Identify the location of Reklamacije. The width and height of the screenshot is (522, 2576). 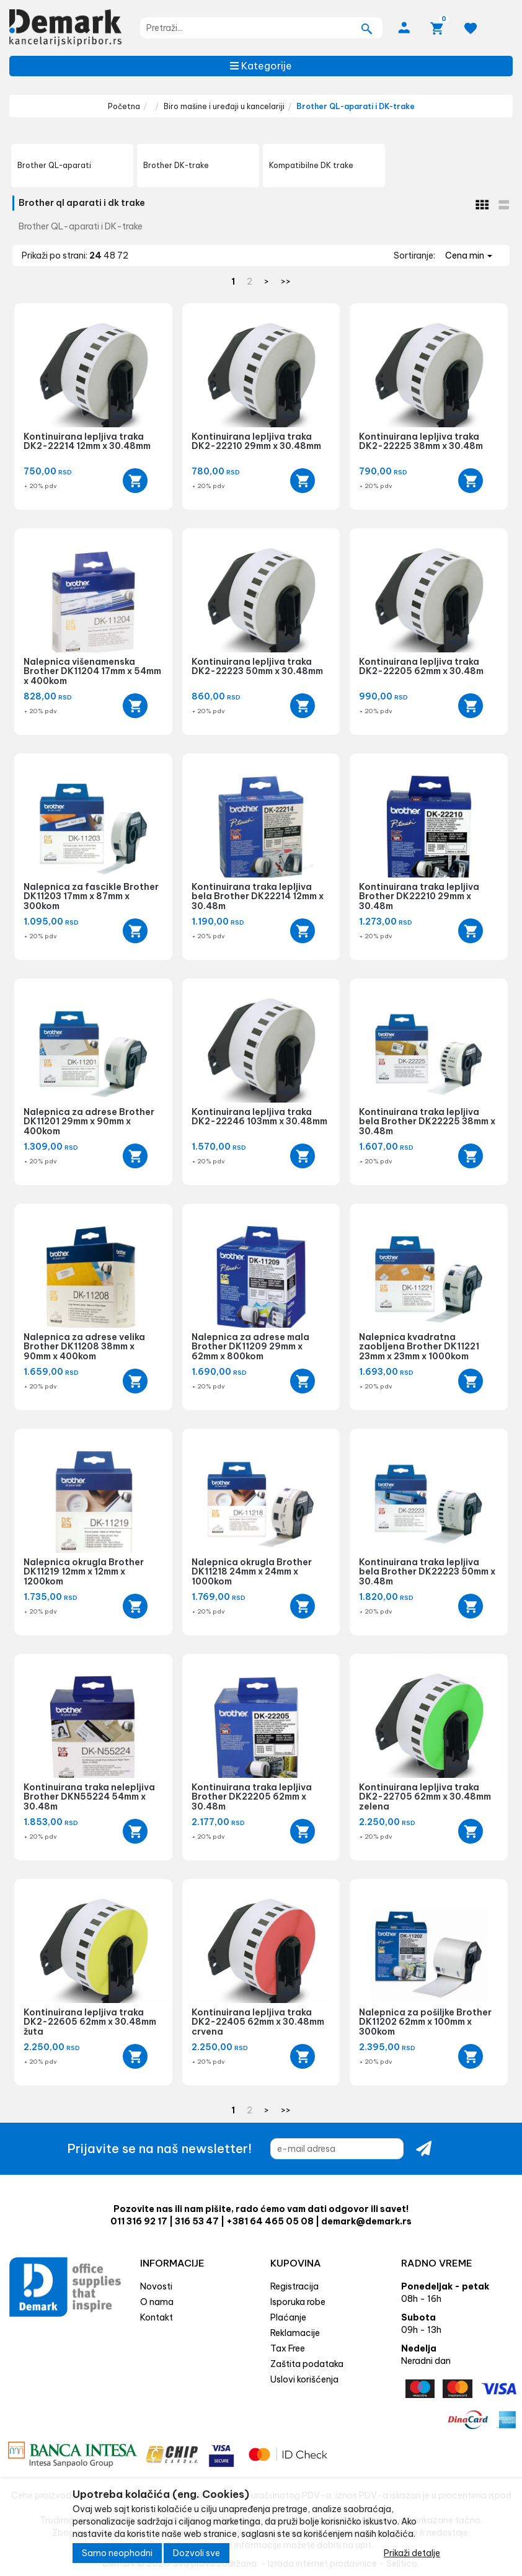
(295, 2332).